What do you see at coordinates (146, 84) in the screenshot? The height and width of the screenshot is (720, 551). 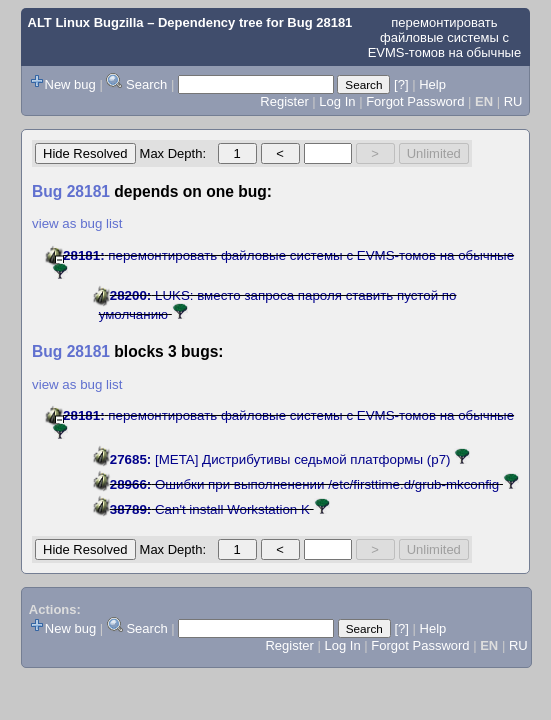 I see `Search` at bounding box center [146, 84].